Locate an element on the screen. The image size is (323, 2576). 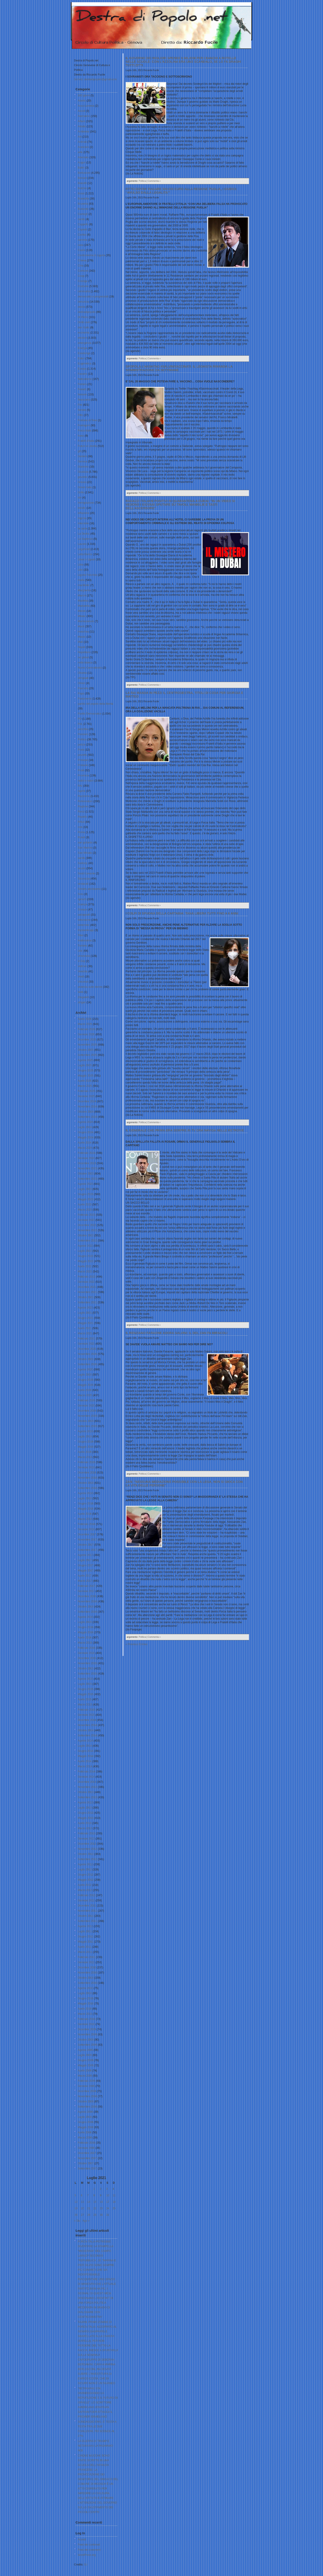
Novembre 2023 is located at coordinates (87, 1168).